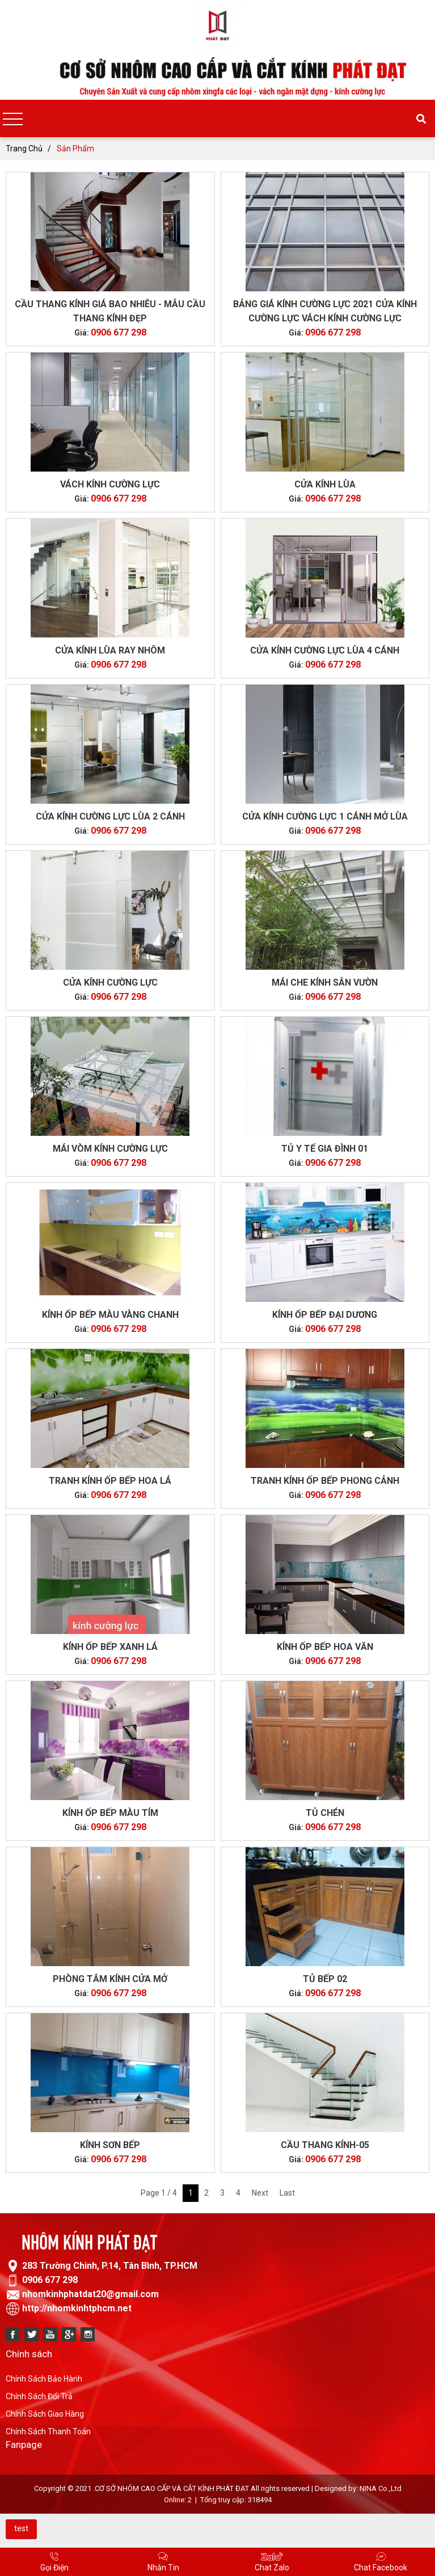 This screenshot has width=435, height=2576. Describe the element at coordinates (325, 1812) in the screenshot. I see `TỦ CHÉN` at that location.